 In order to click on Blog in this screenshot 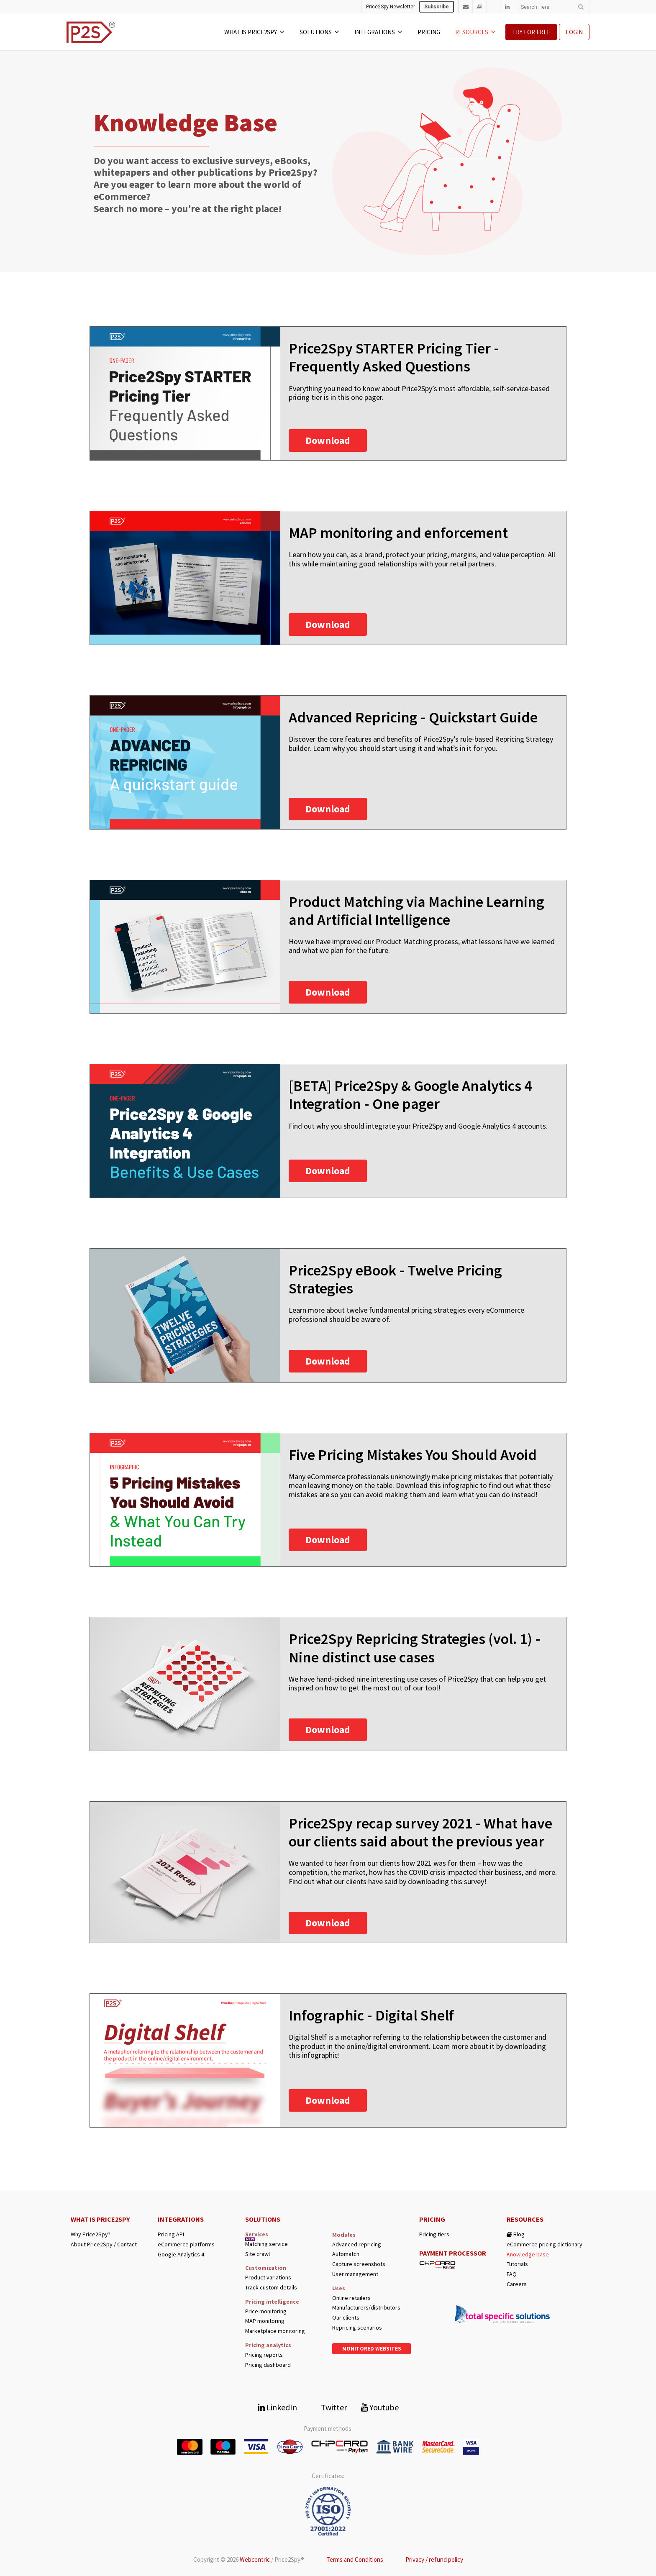, I will do `click(516, 2234)`.